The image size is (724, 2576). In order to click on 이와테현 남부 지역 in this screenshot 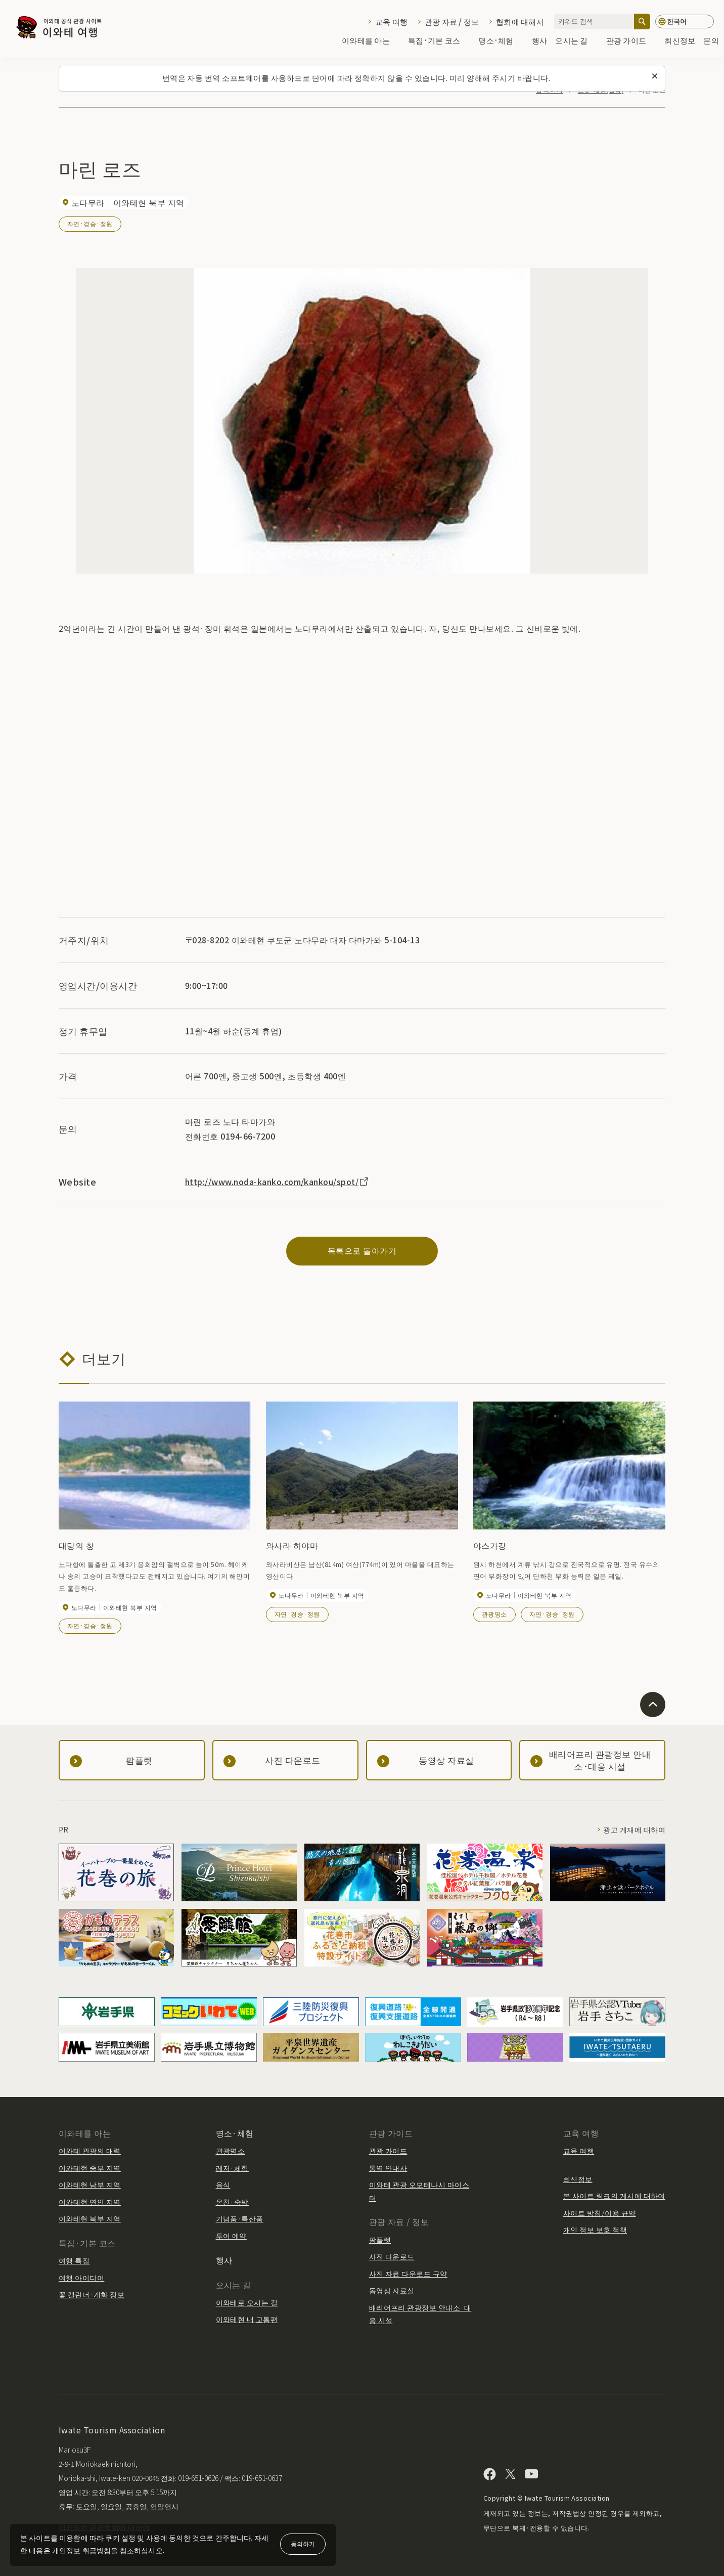, I will do `click(90, 2184)`.